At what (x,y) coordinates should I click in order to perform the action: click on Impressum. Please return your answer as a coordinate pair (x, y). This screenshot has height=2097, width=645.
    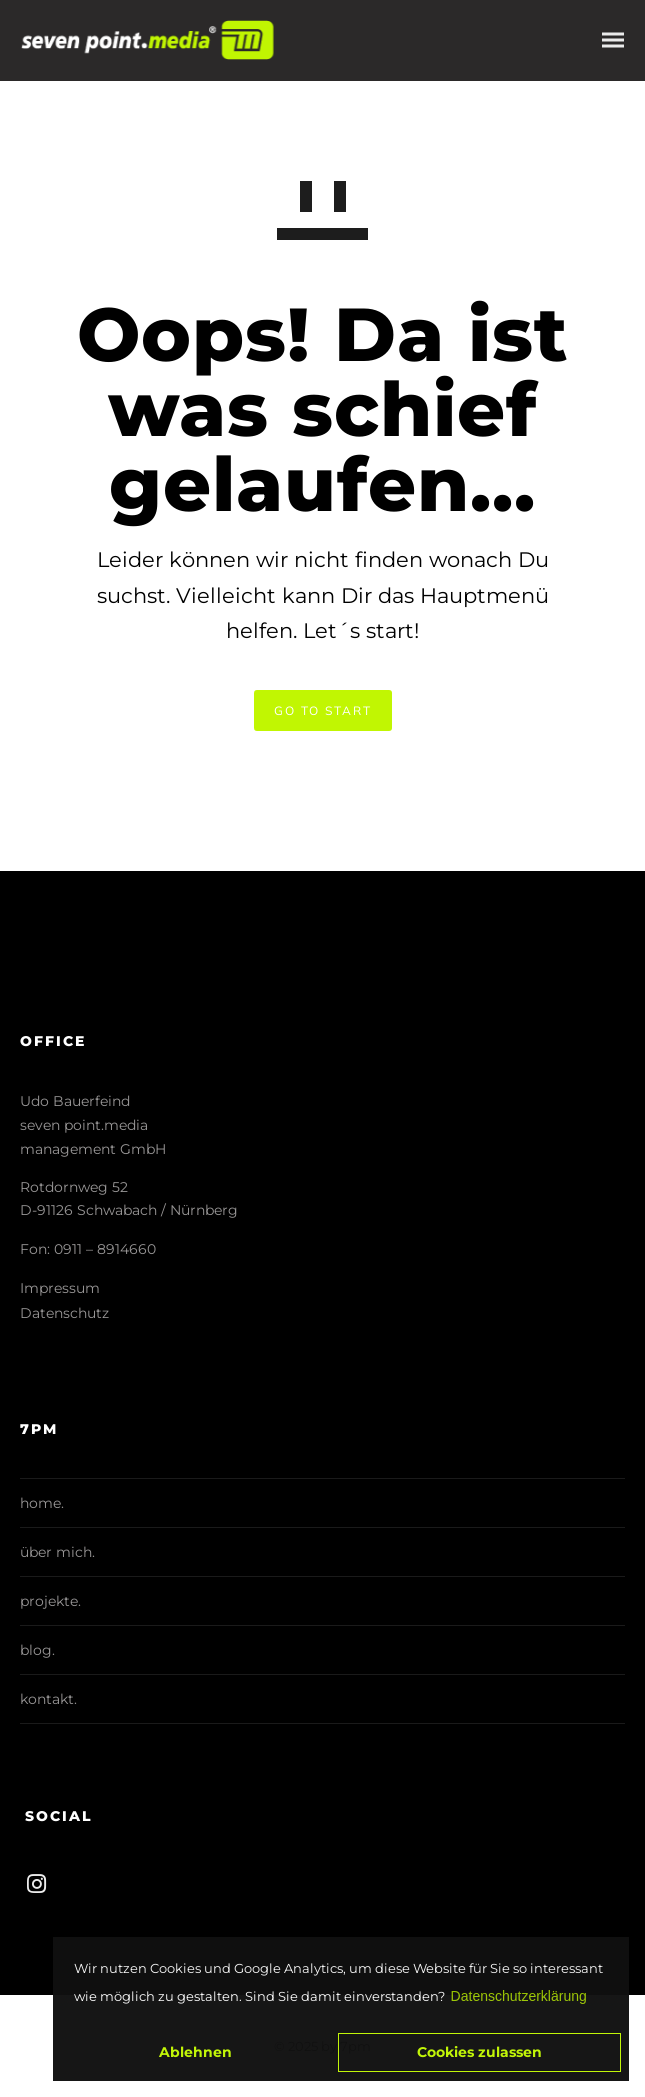
    Looking at the image, I should click on (60, 1288).